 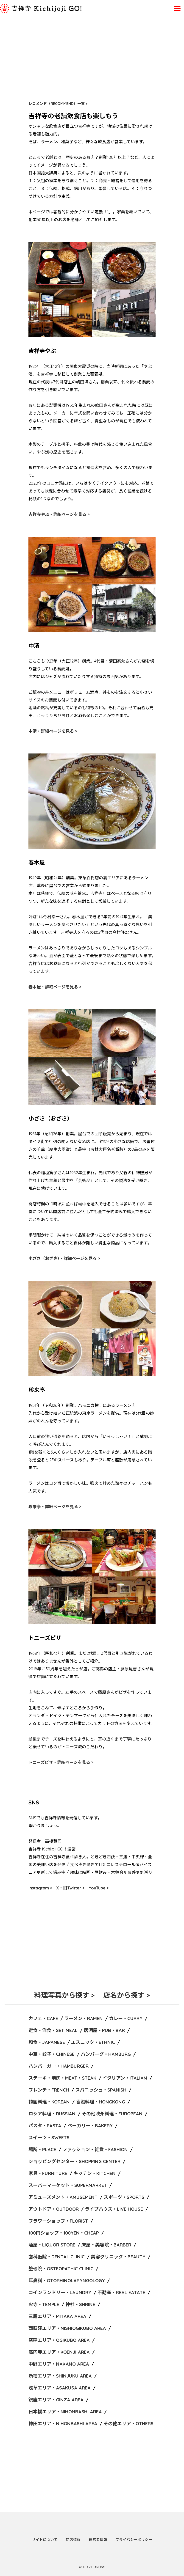 What do you see at coordinates (98, 2539) in the screenshot?
I see `運営者情報` at bounding box center [98, 2539].